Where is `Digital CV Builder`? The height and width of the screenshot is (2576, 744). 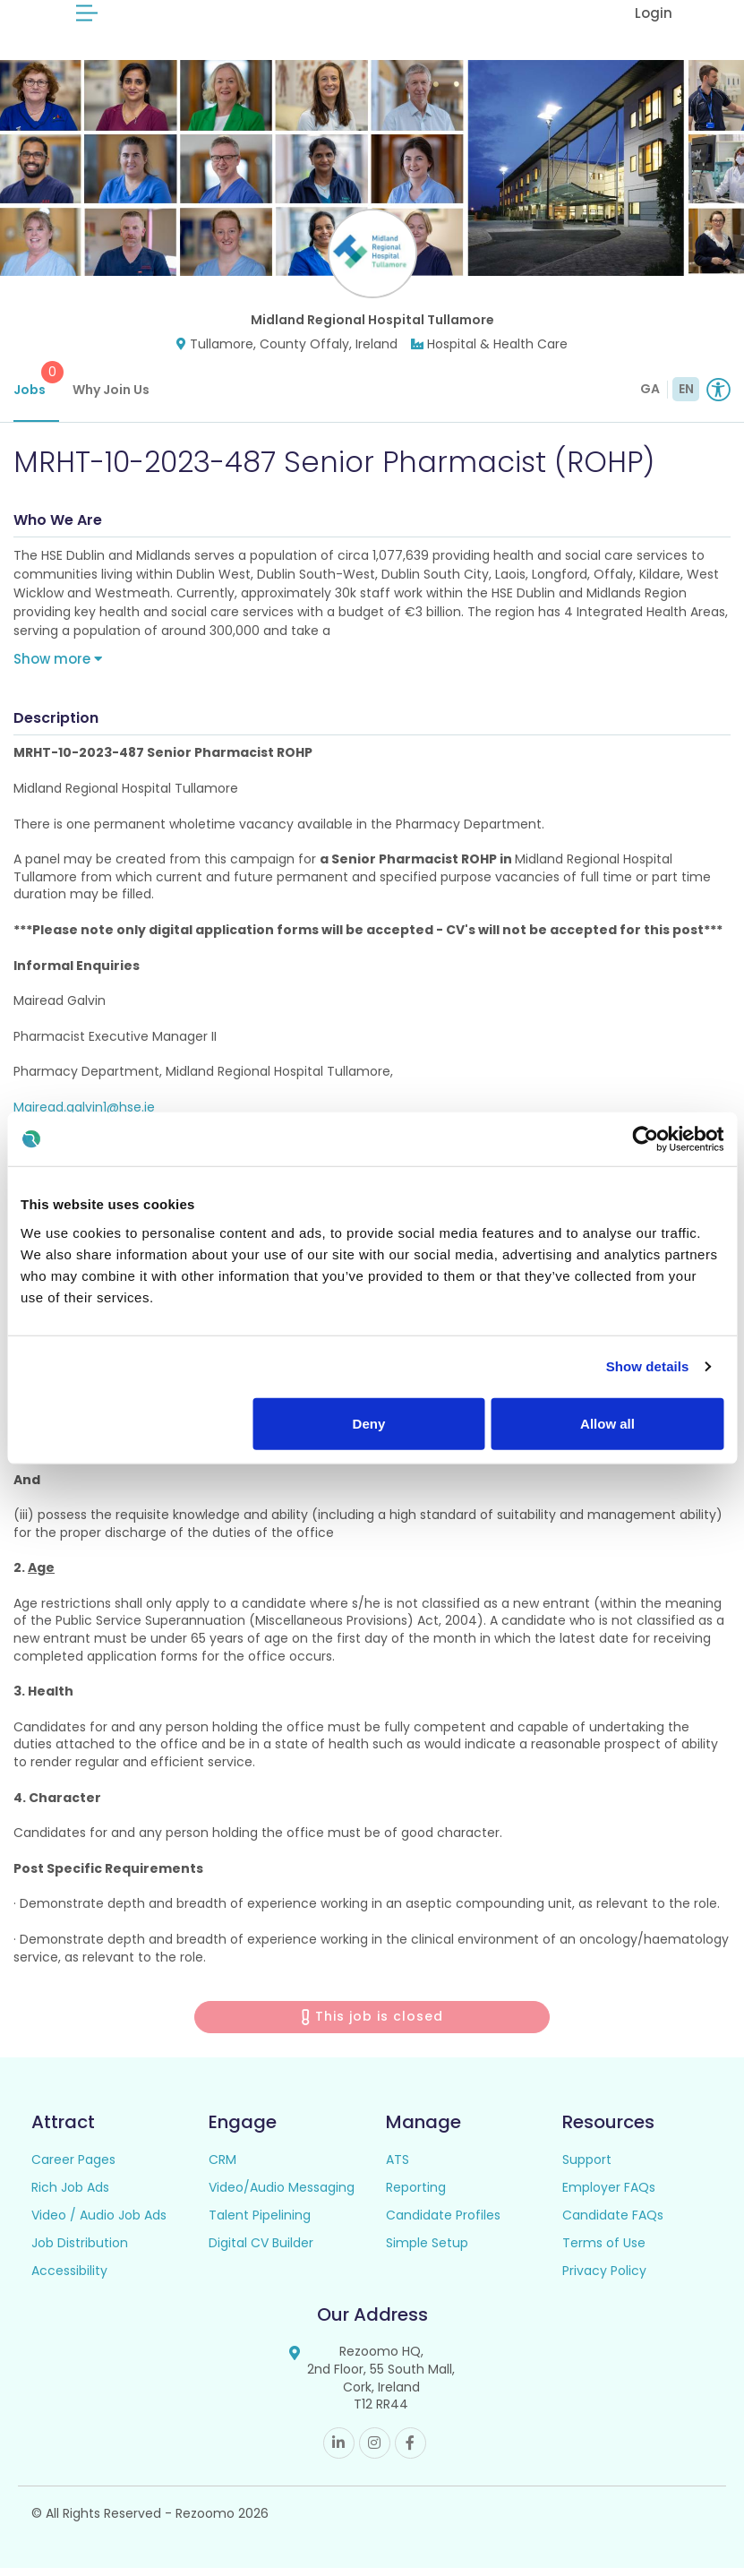
Digital CV Builder is located at coordinates (261, 2251).